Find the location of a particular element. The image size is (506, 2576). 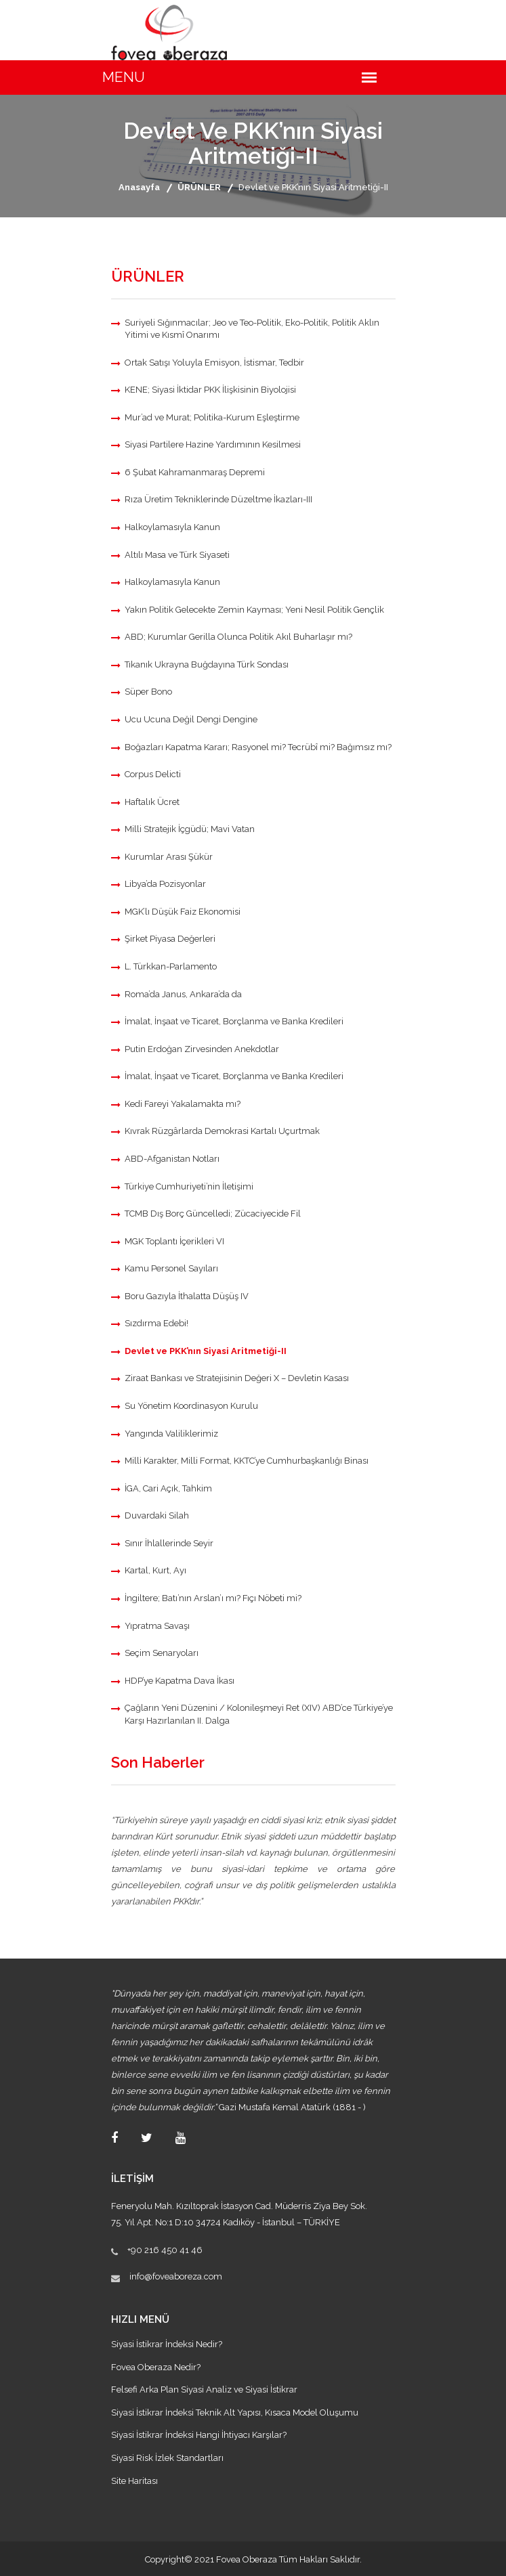

Tıkanık Ukrayna Buğdayına Türk Sondası is located at coordinates (207, 664).